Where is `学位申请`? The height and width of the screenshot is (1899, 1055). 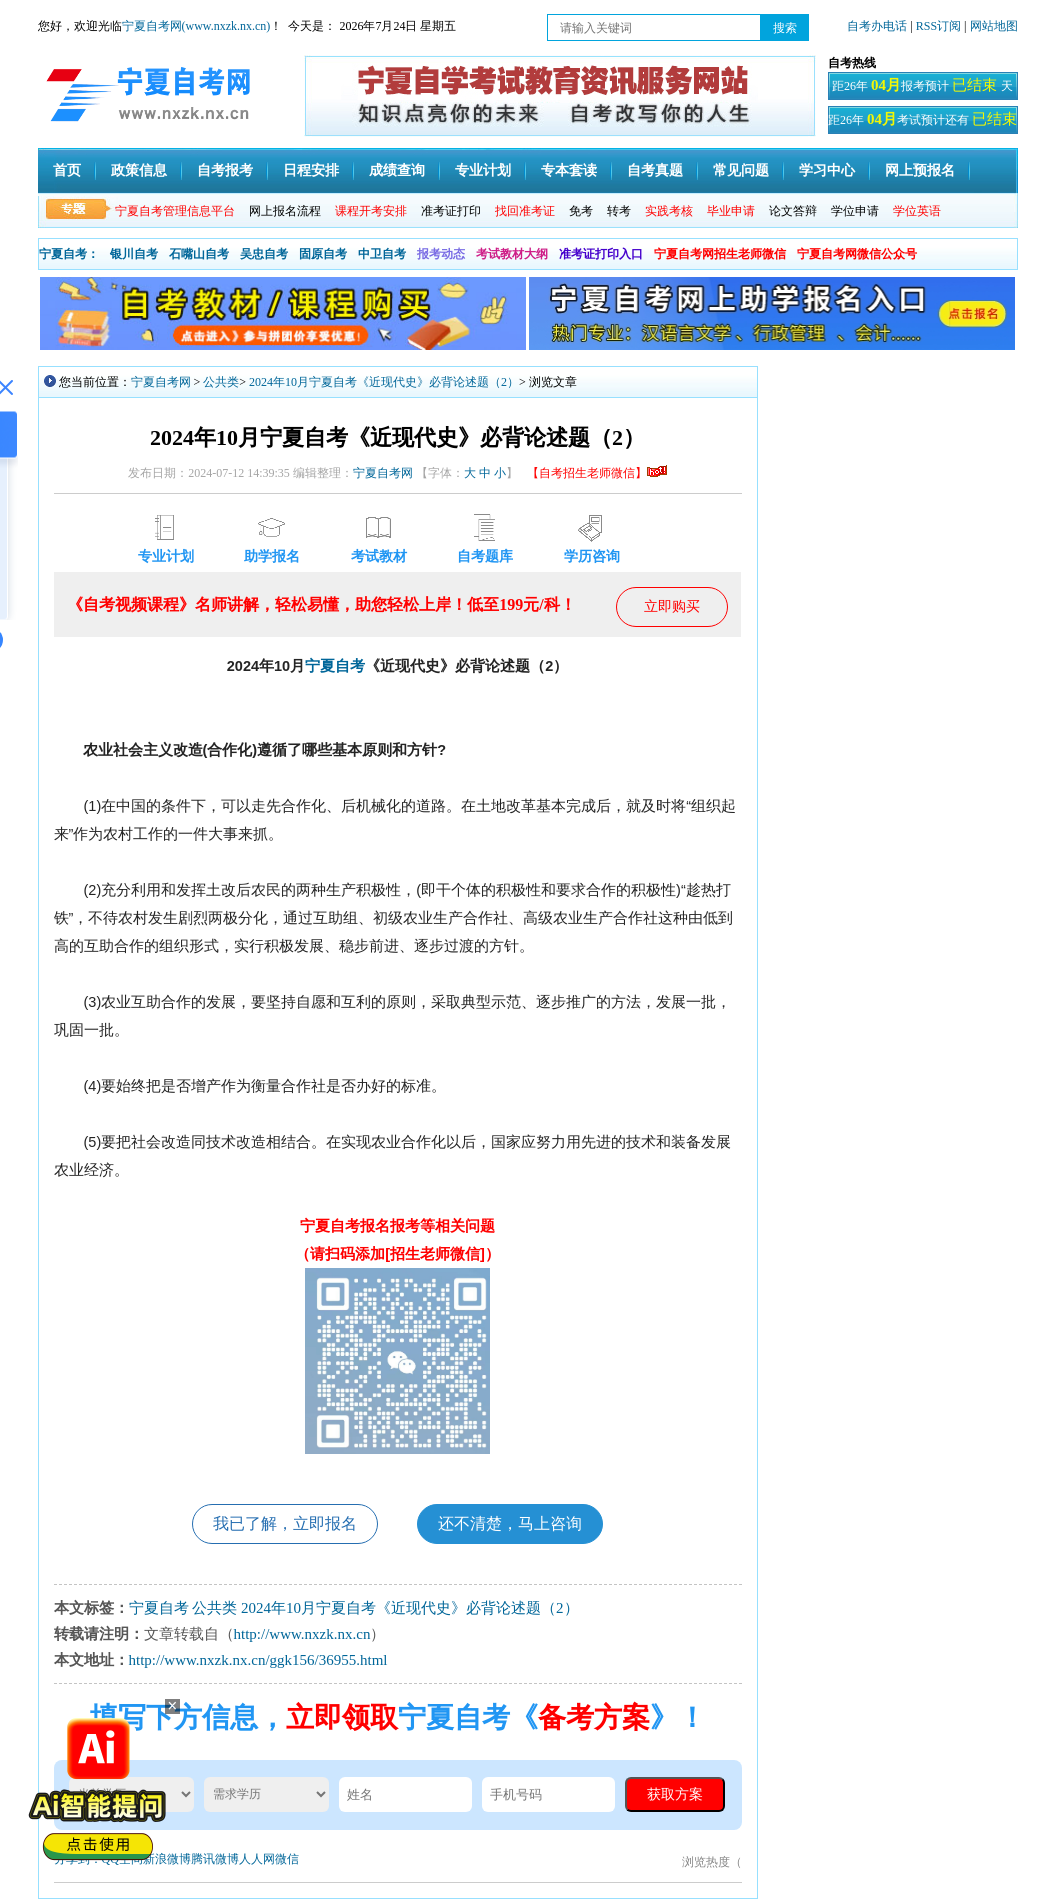
学位申请 is located at coordinates (855, 211).